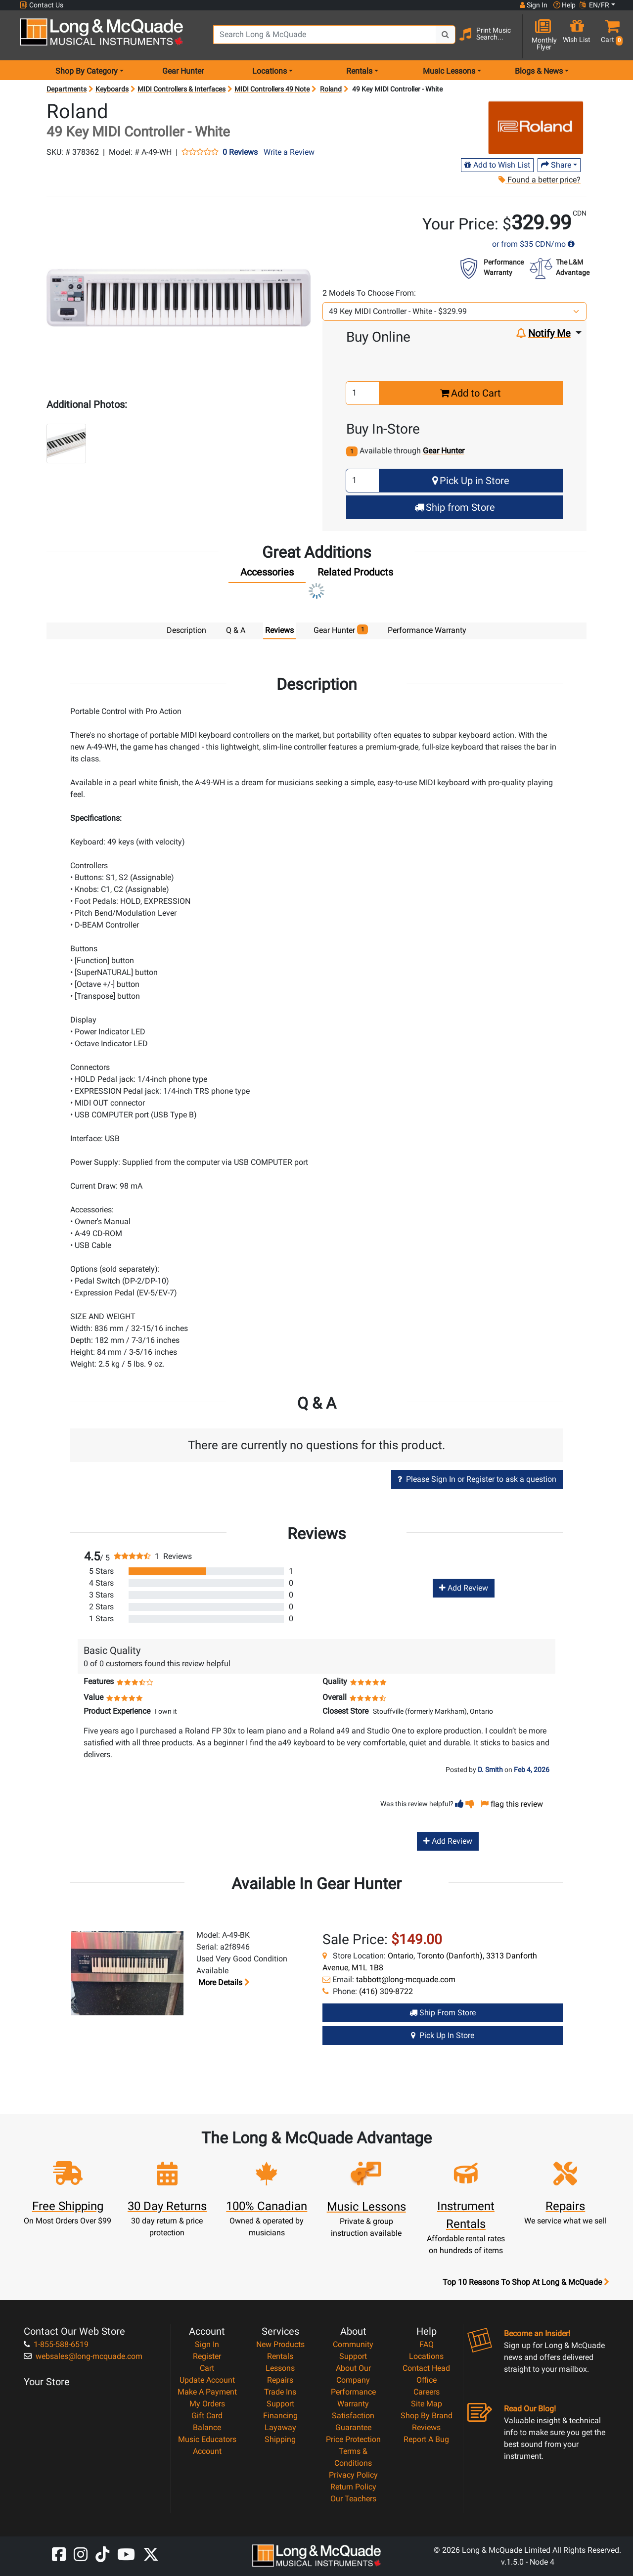 Image resolution: width=633 pixels, height=2576 pixels. I want to click on Ship from Store [Ship from store Gear Hunter product], so click(442, 2012).